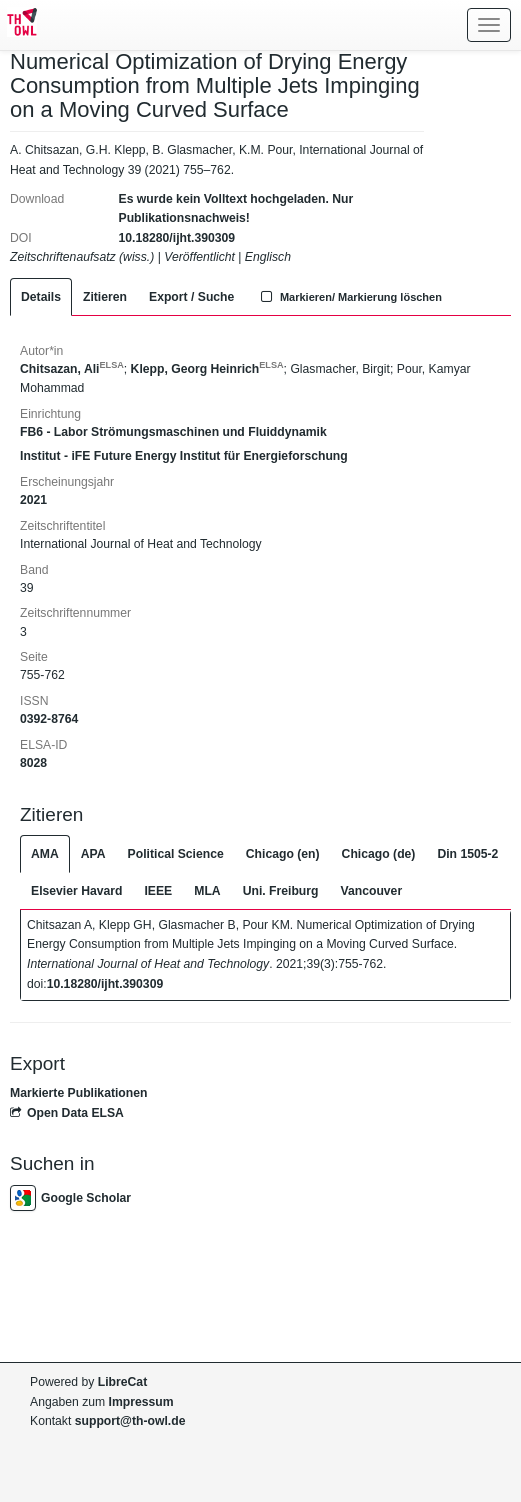  Describe the element at coordinates (349, 297) in the screenshot. I see `Markieren/ Markierung löschen` at that location.